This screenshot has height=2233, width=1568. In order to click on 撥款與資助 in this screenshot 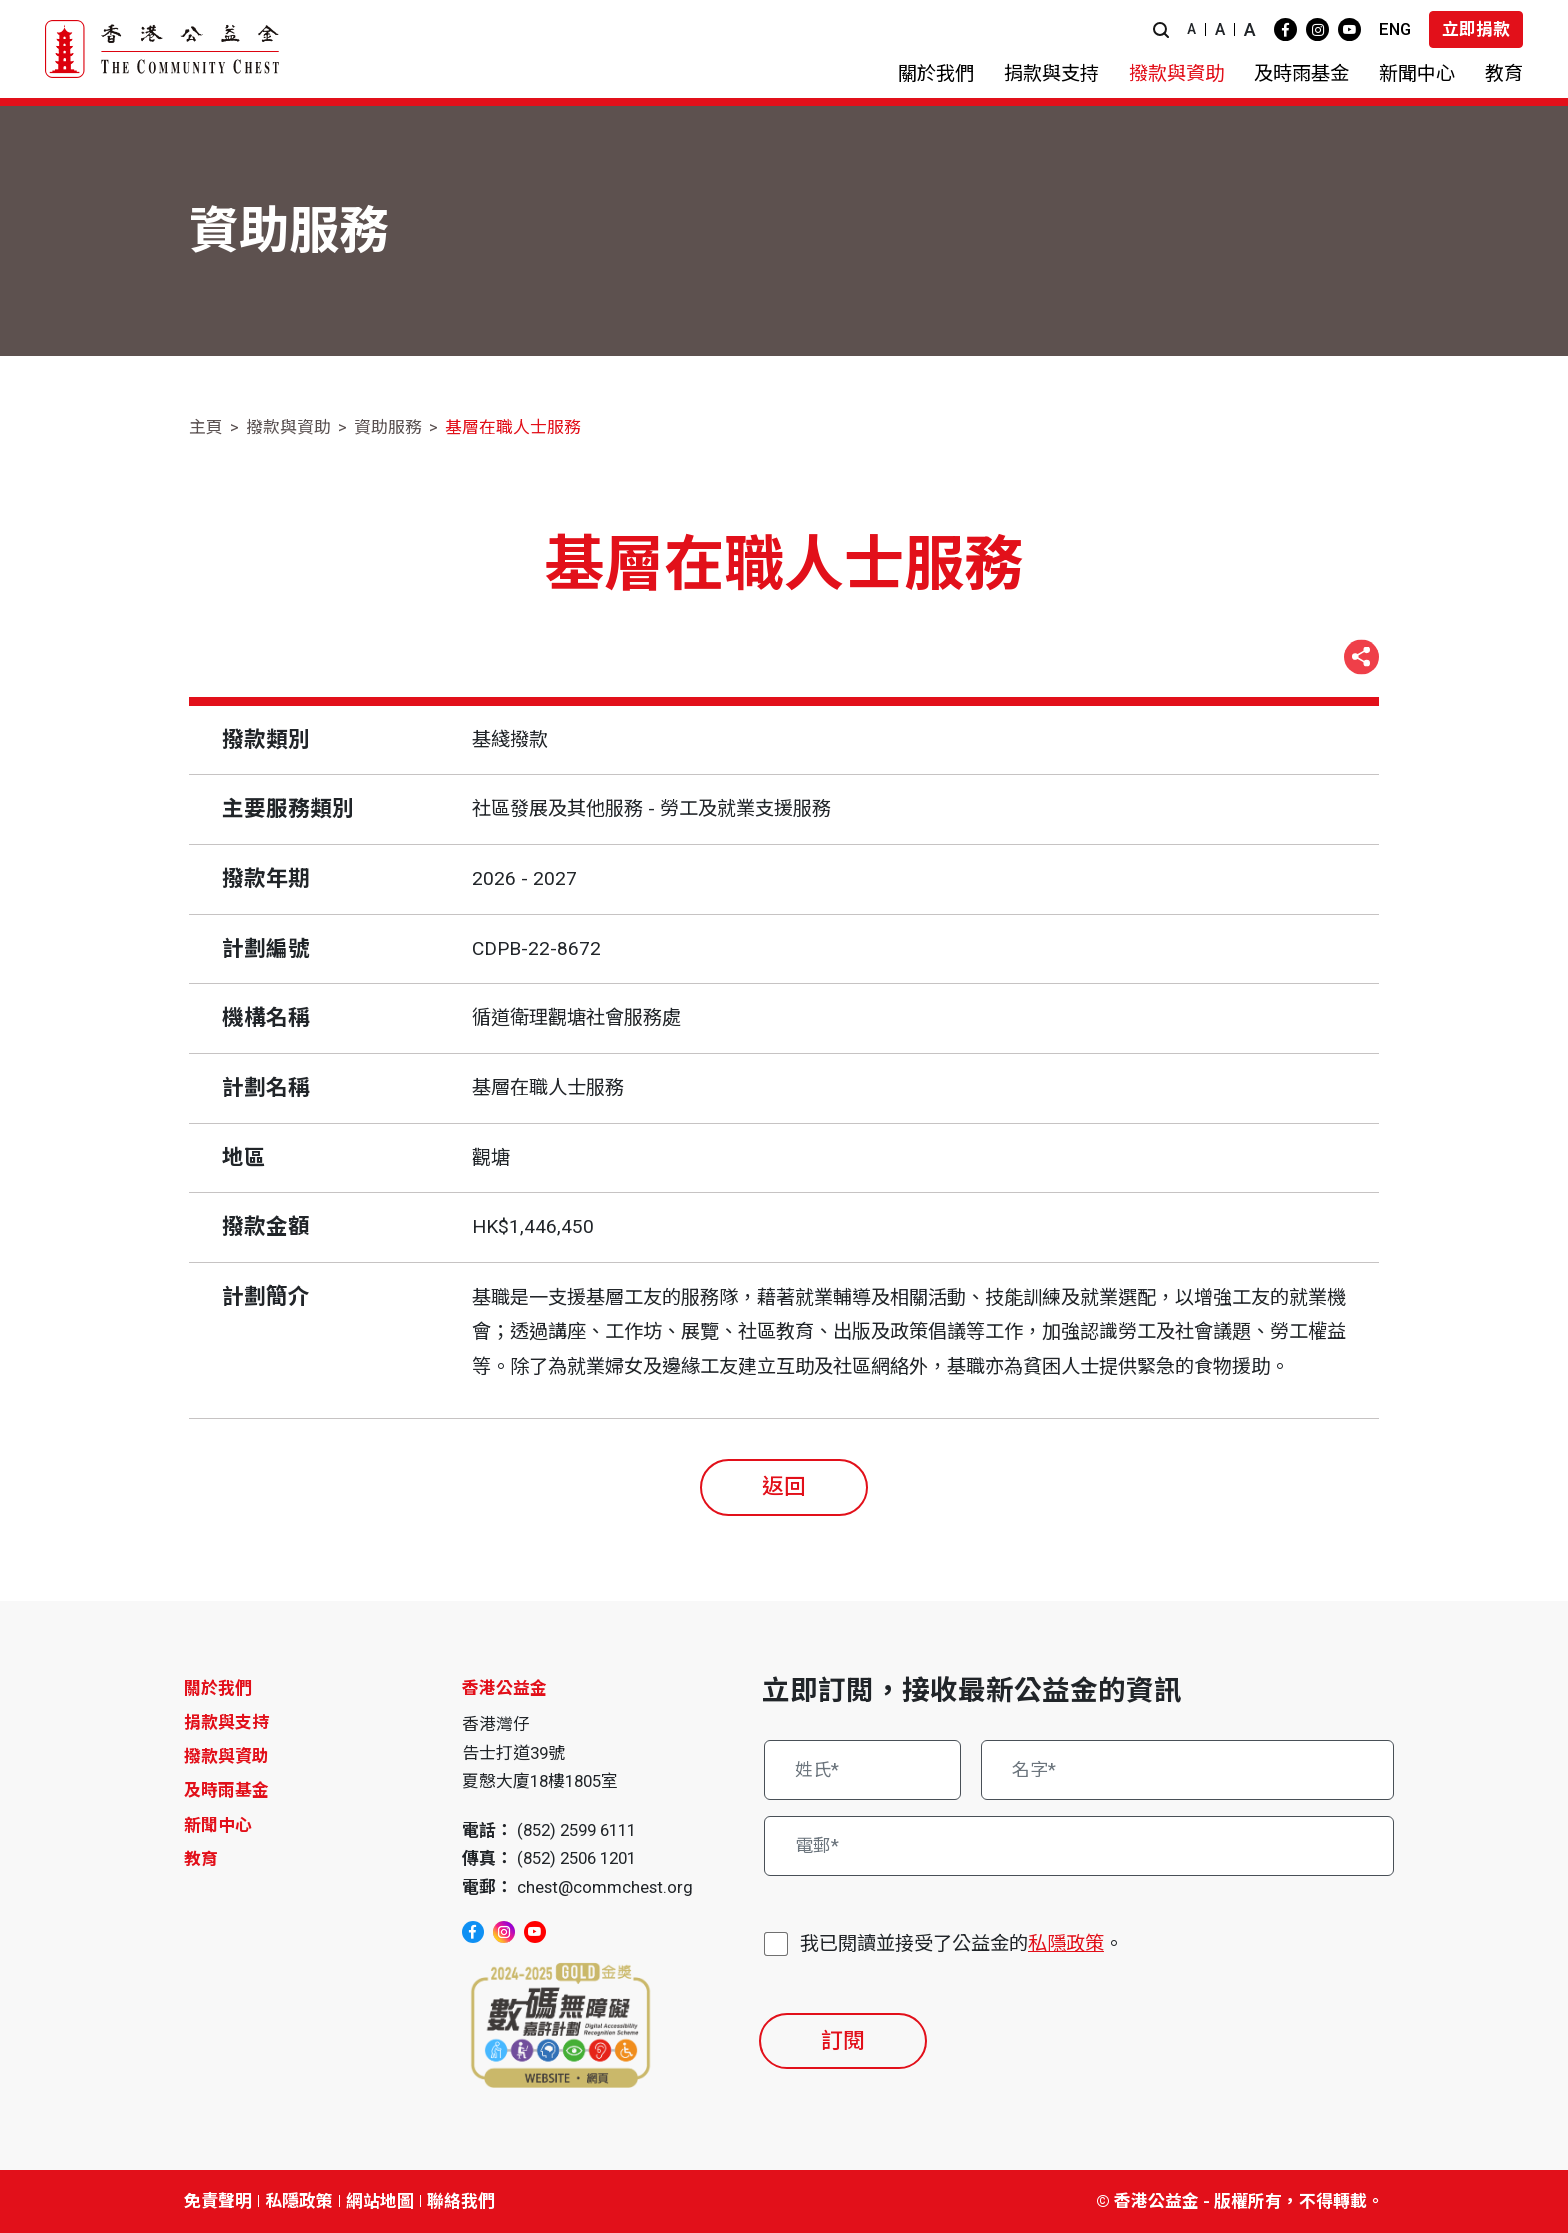, I will do `click(288, 427)`.